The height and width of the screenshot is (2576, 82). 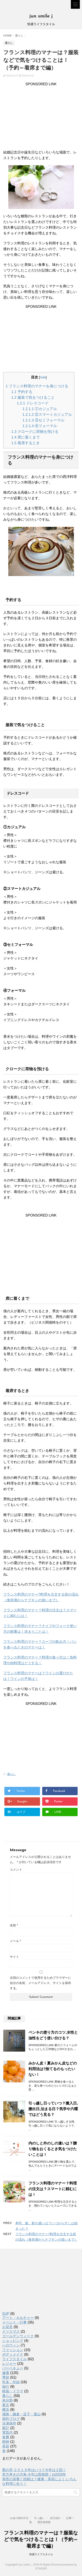 I want to click on クリスマス, so click(x=11, y=2331).